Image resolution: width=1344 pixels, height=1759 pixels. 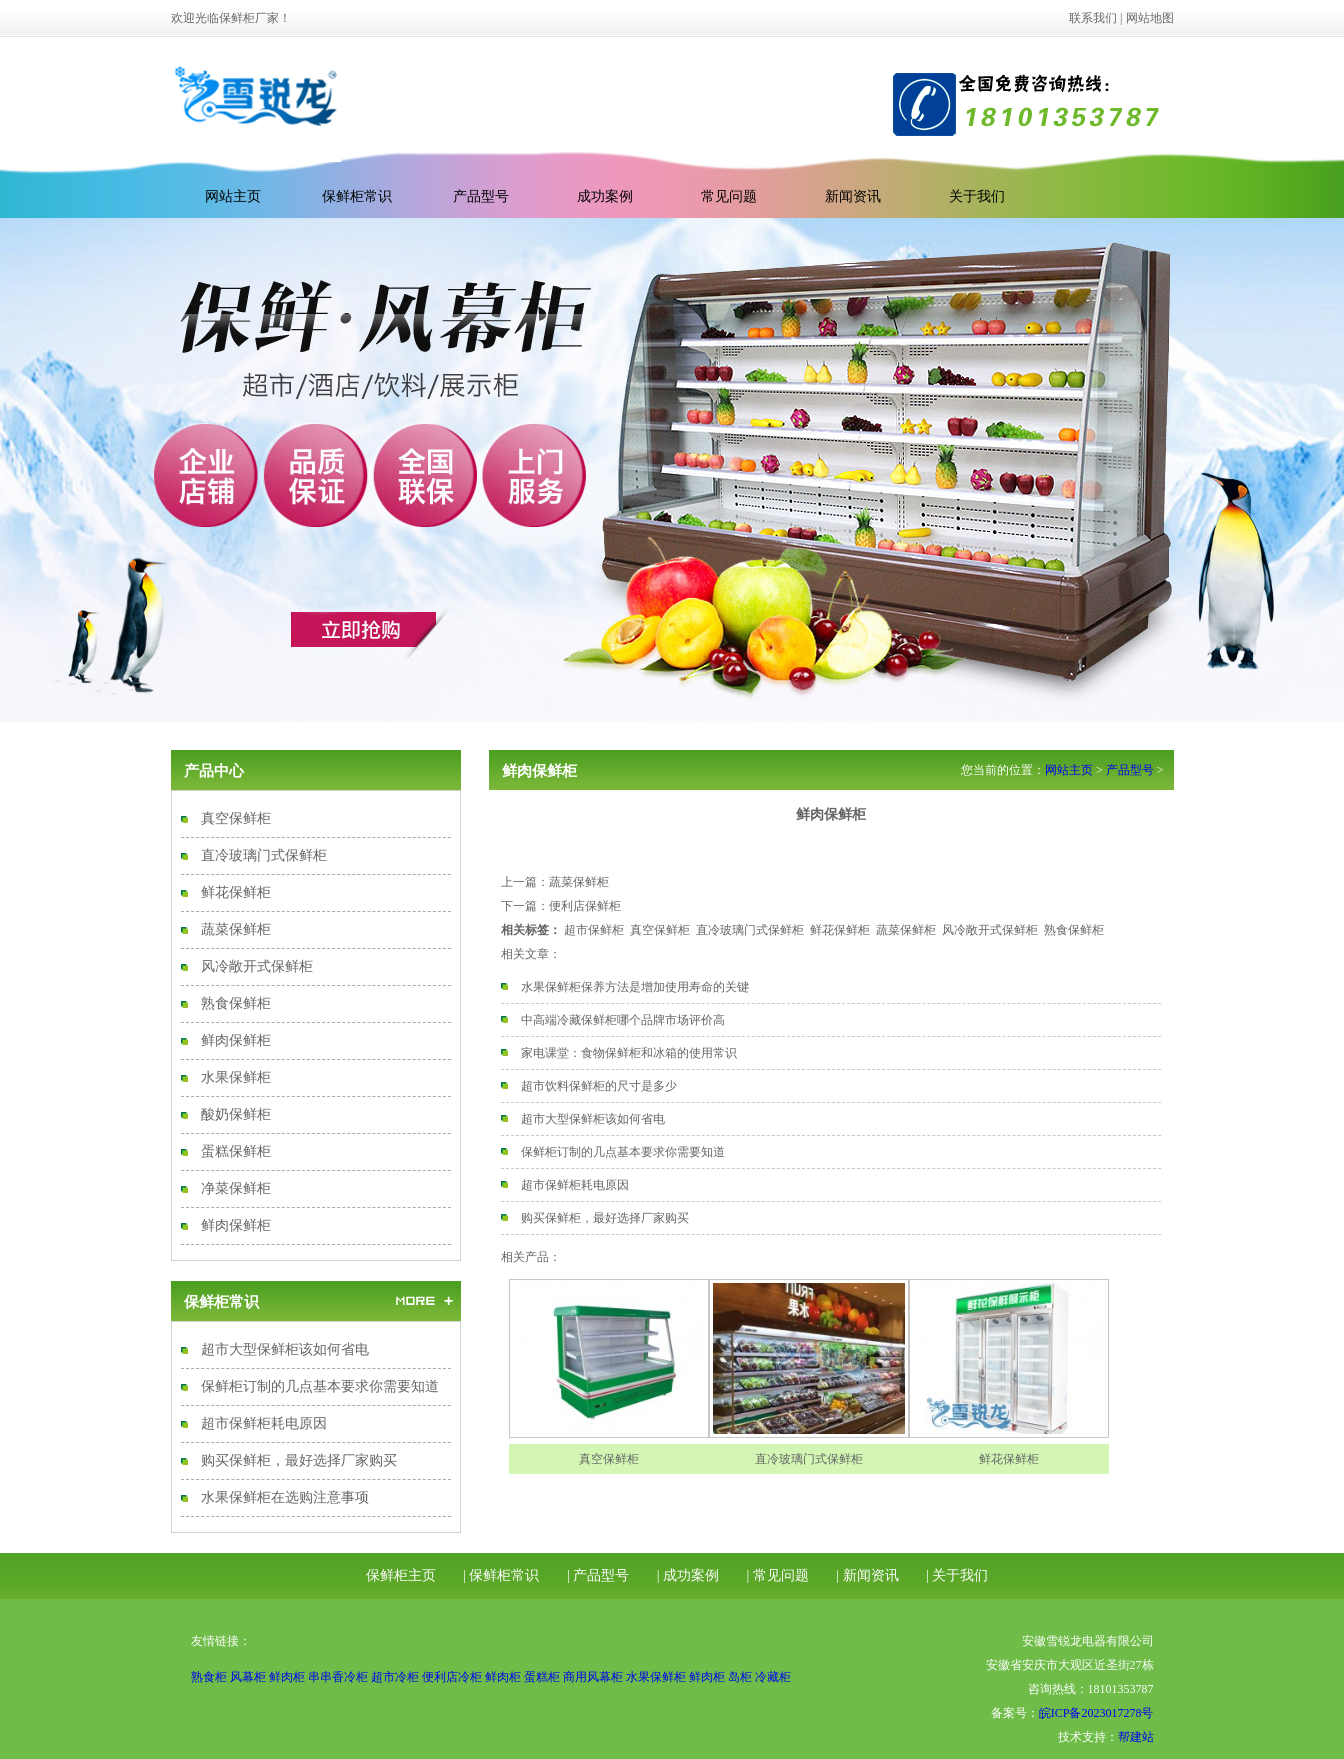 I want to click on | 常见问题, so click(x=778, y=1575).